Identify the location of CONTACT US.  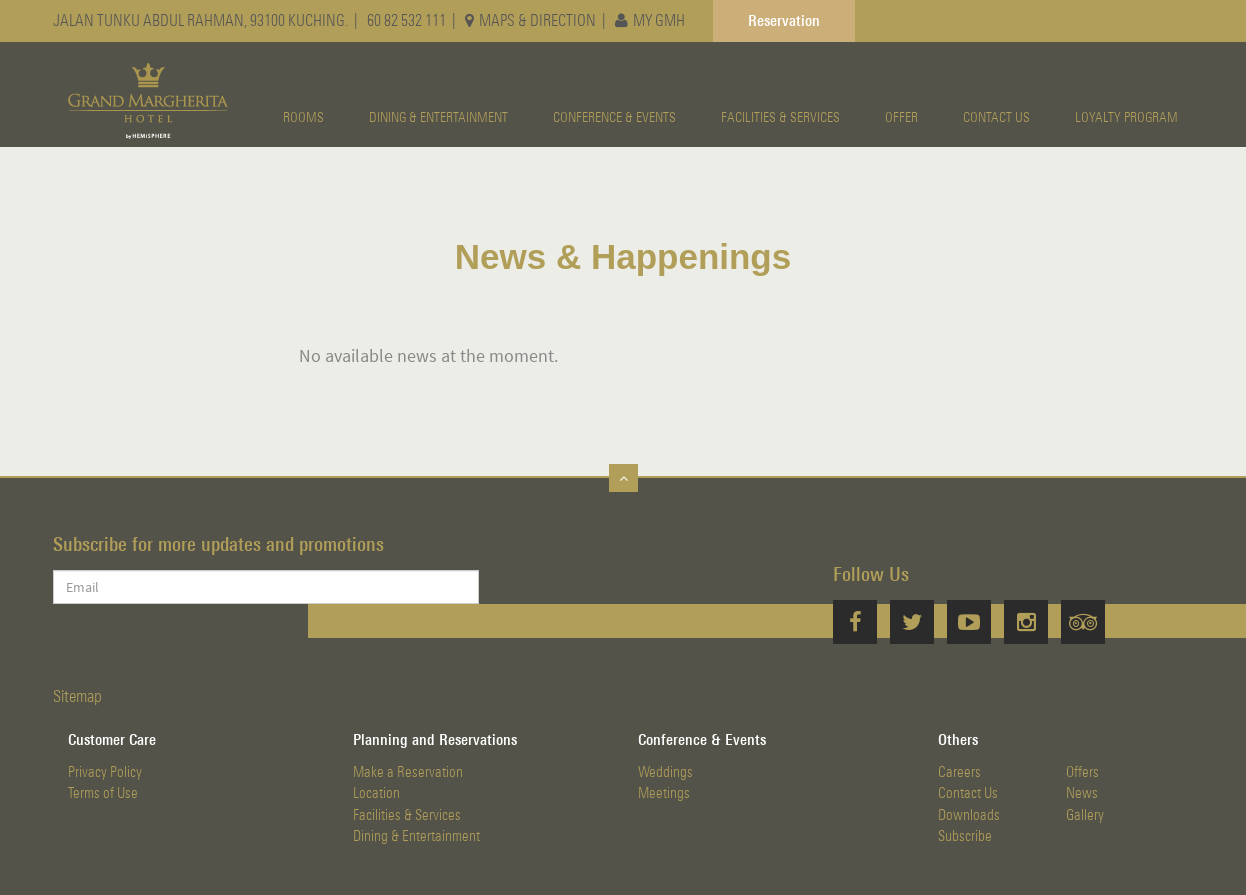
(996, 117).